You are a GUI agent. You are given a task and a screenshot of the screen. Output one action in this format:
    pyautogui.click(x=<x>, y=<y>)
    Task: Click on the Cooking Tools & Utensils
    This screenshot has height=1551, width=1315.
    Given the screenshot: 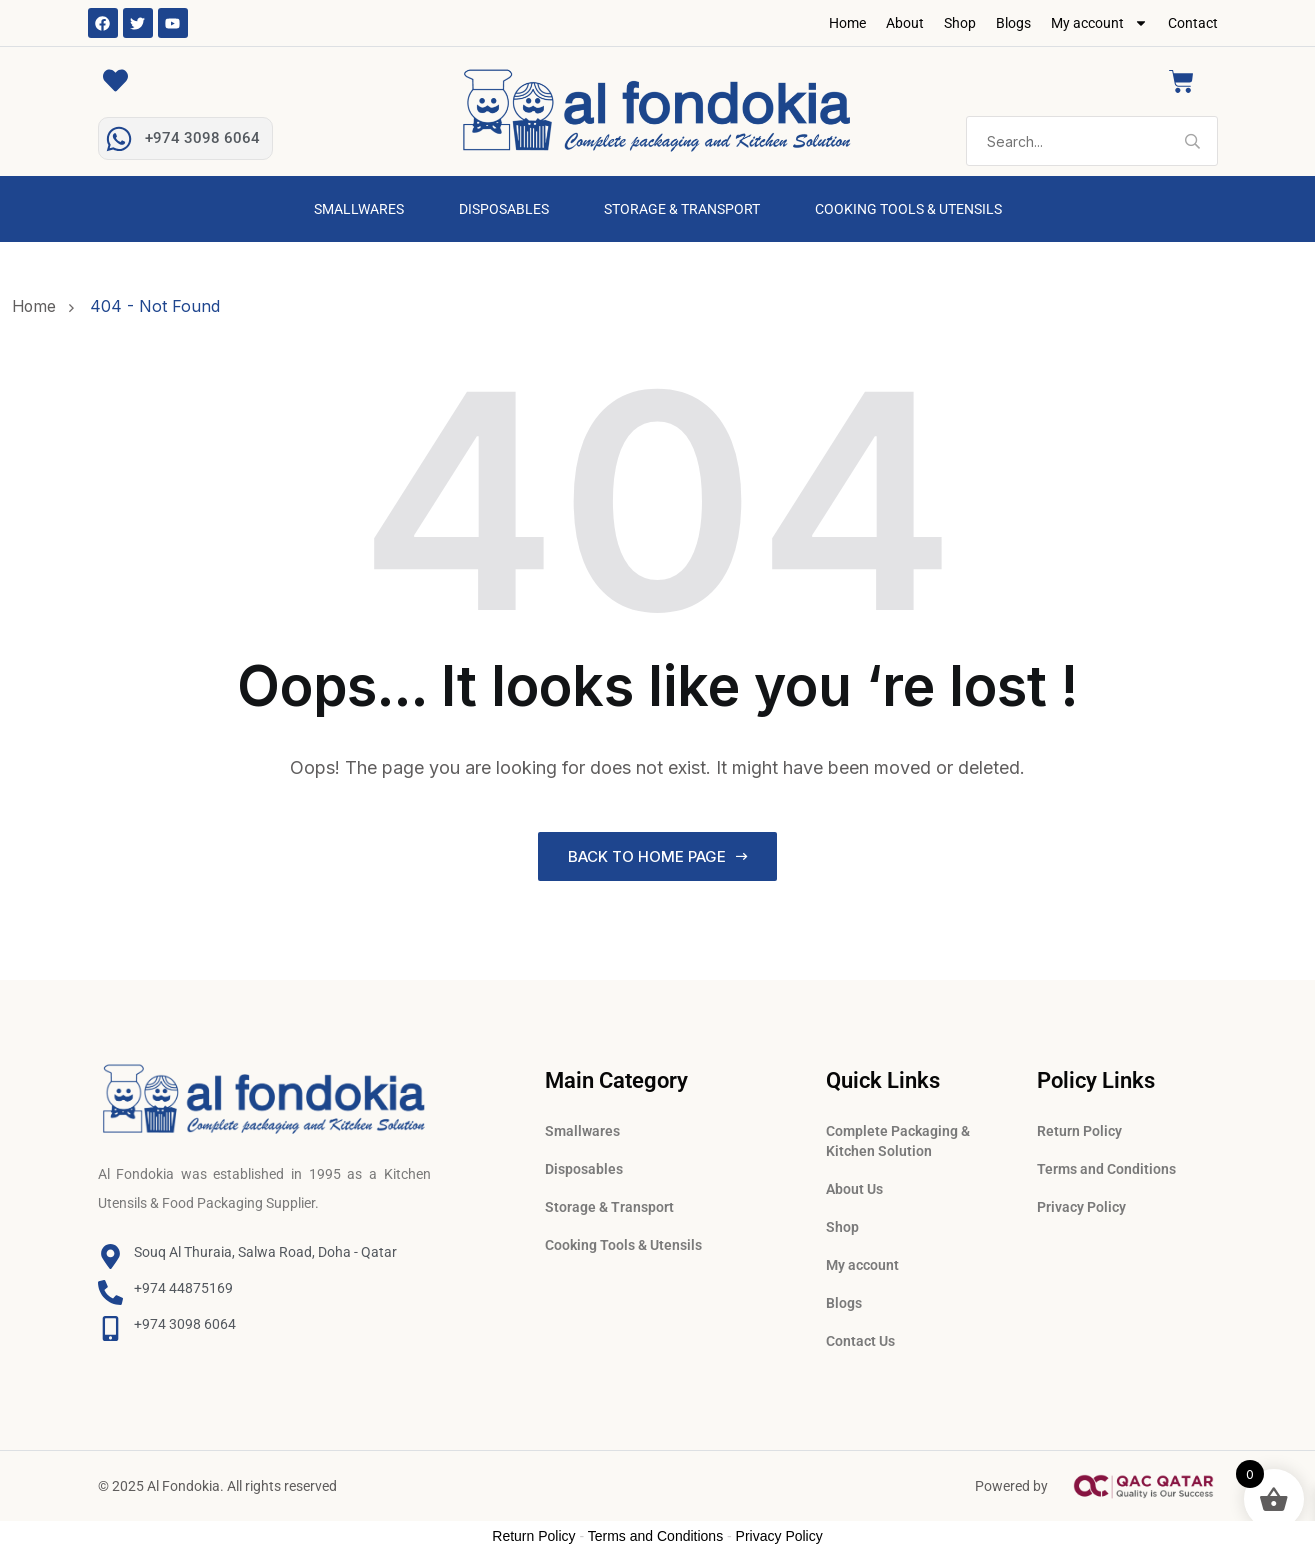 What is the action you would take?
    pyautogui.click(x=908, y=209)
    